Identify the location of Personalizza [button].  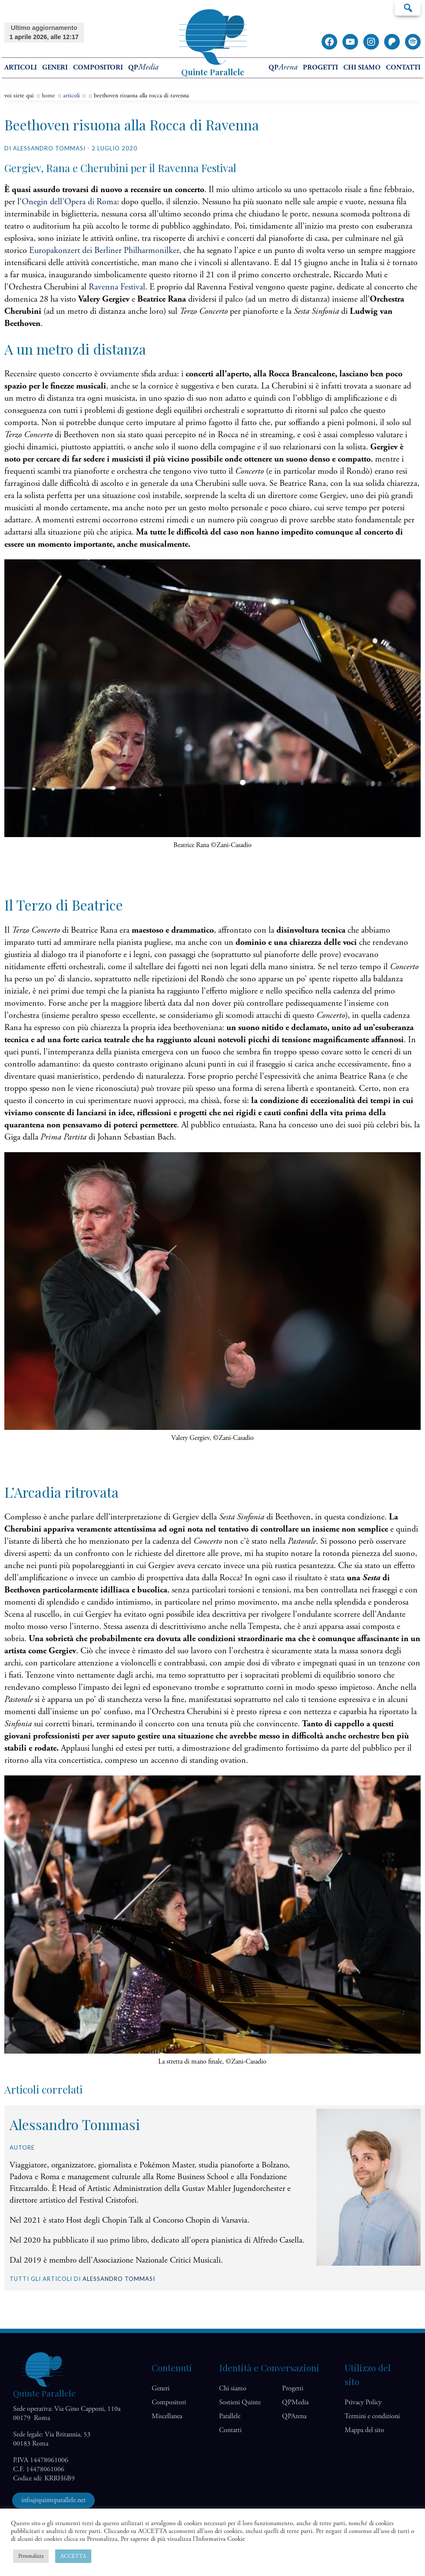
(30, 2556).